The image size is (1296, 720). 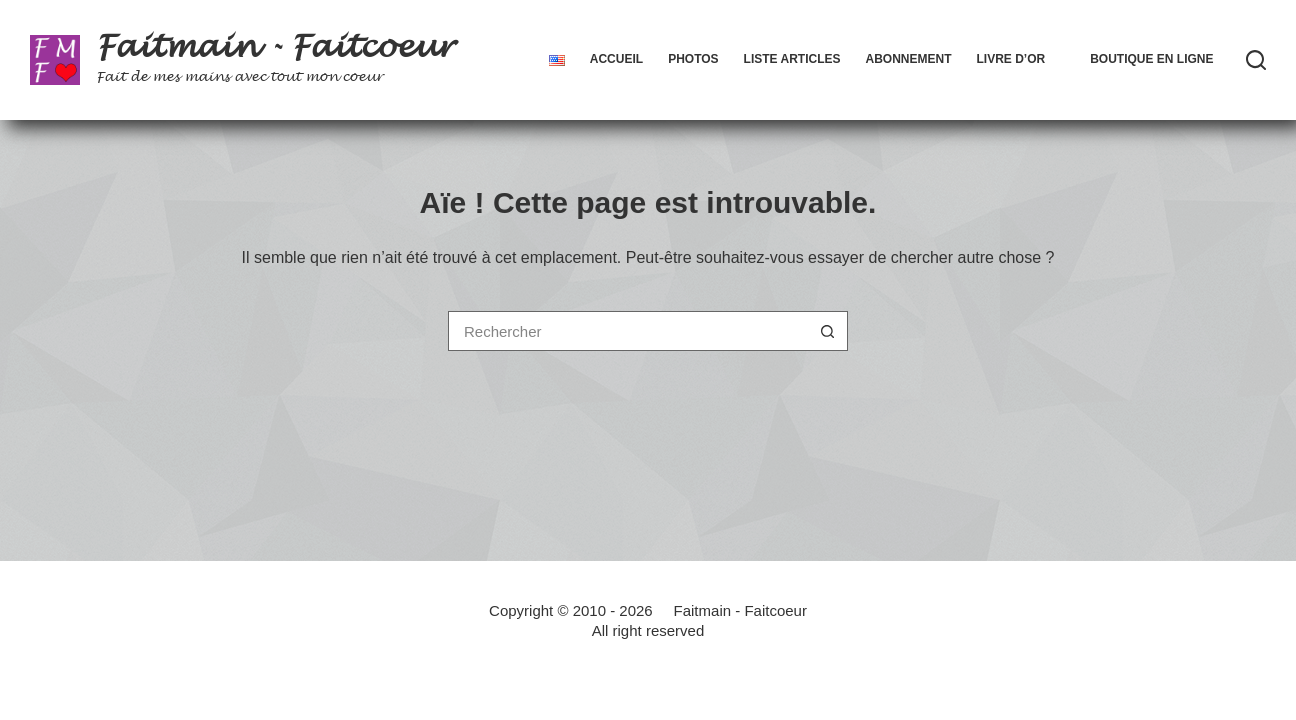 What do you see at coordinates (616, 59) in the screenshot?
I see `Accueil [menuitem]` at bounding box center [616, 59].